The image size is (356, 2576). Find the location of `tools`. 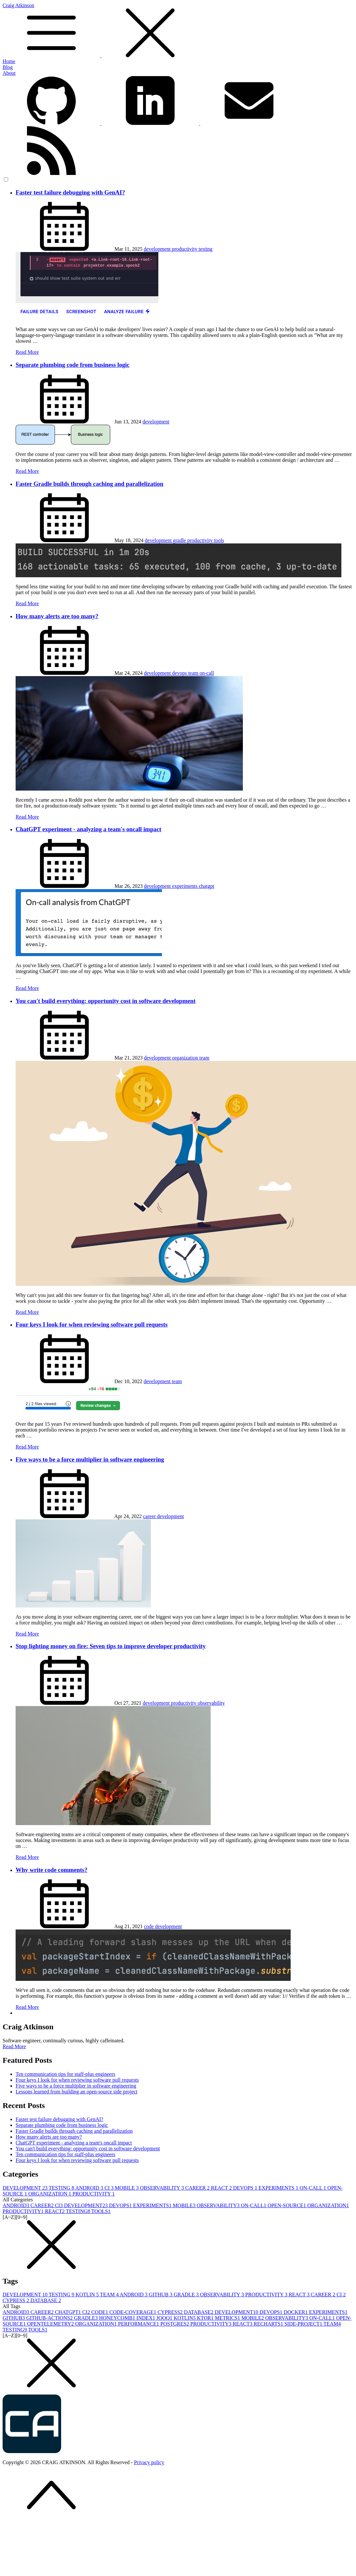

tools is located at coordinates (219, 540).